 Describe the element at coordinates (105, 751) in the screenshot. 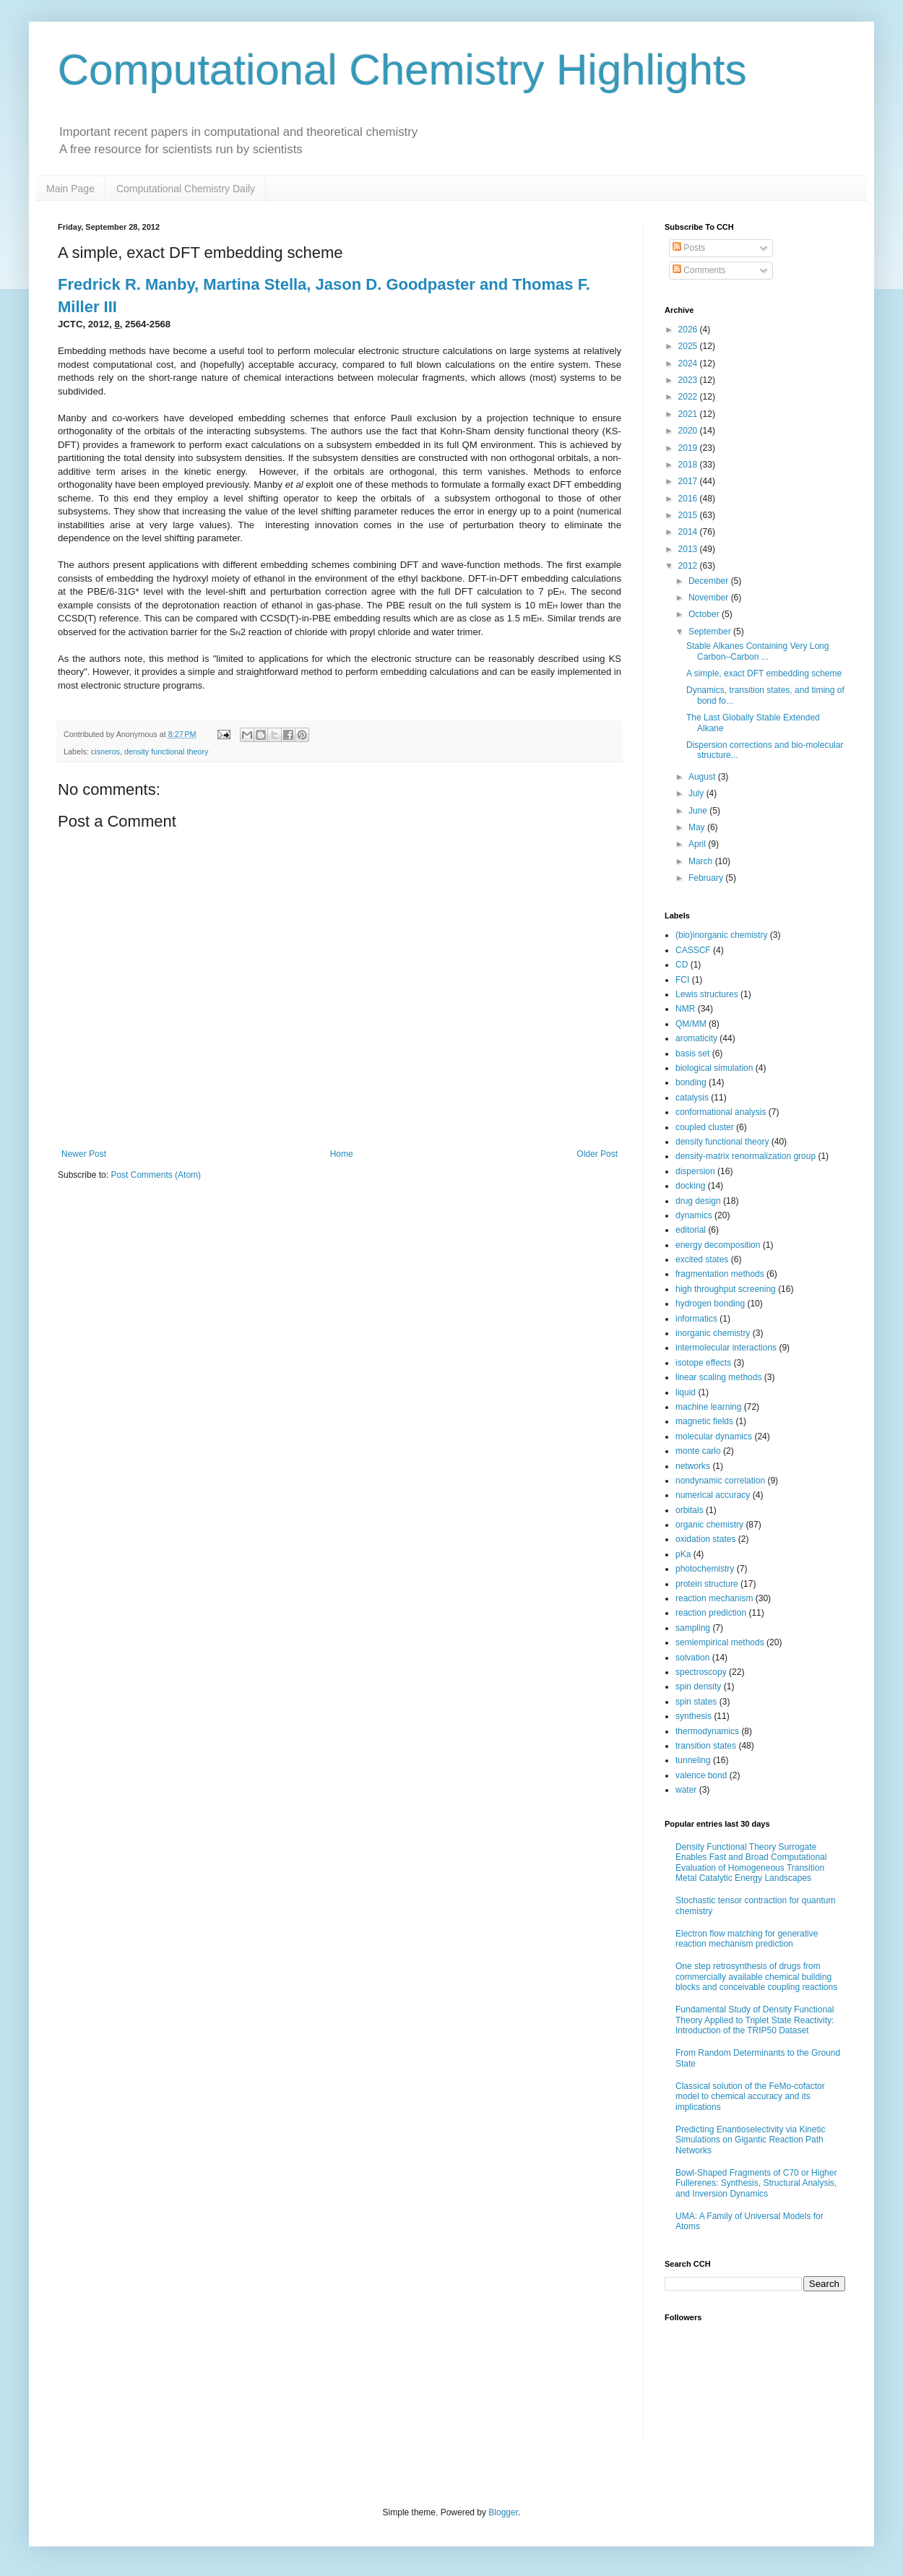

I see `cisneros` at that location.